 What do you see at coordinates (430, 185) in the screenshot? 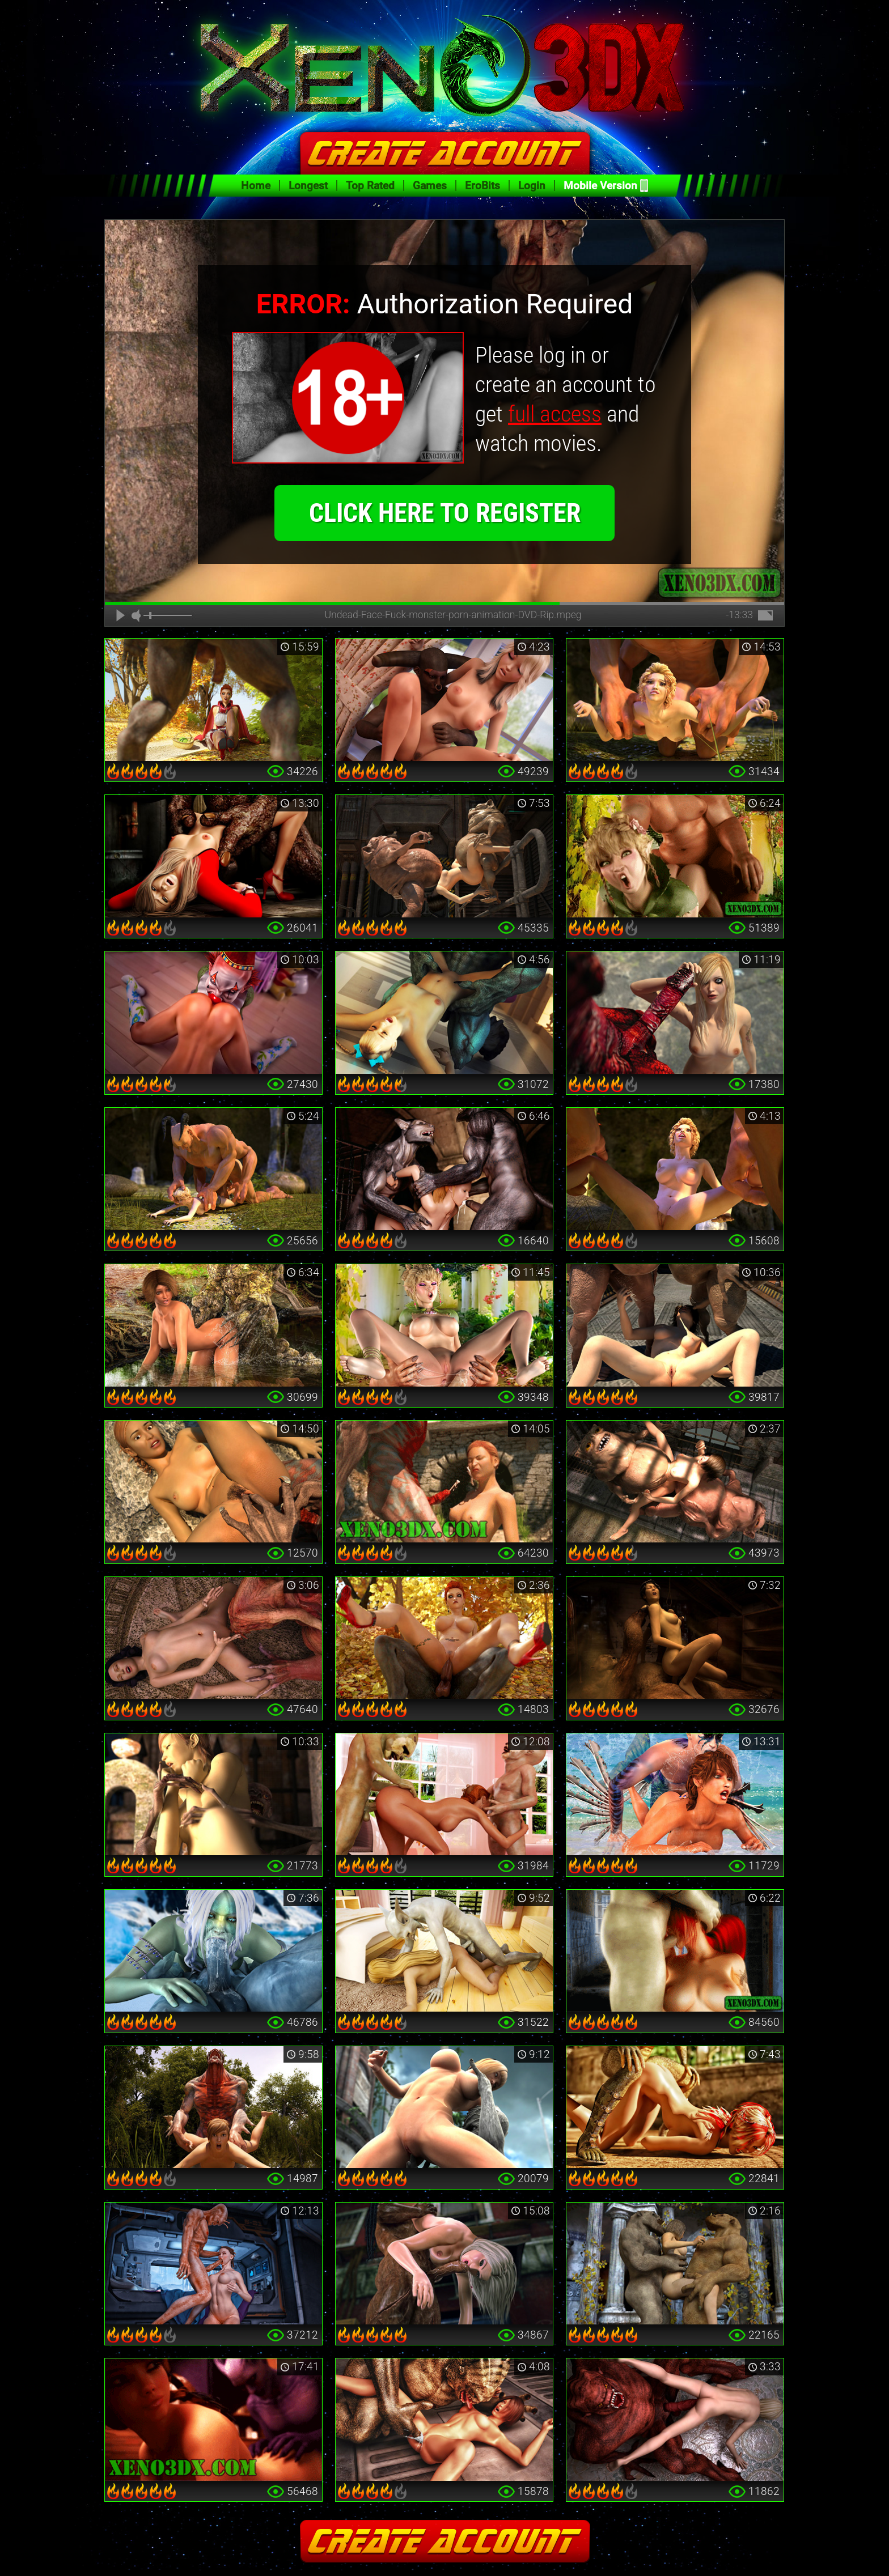
I see `Games` at bounding box center [430, 185].